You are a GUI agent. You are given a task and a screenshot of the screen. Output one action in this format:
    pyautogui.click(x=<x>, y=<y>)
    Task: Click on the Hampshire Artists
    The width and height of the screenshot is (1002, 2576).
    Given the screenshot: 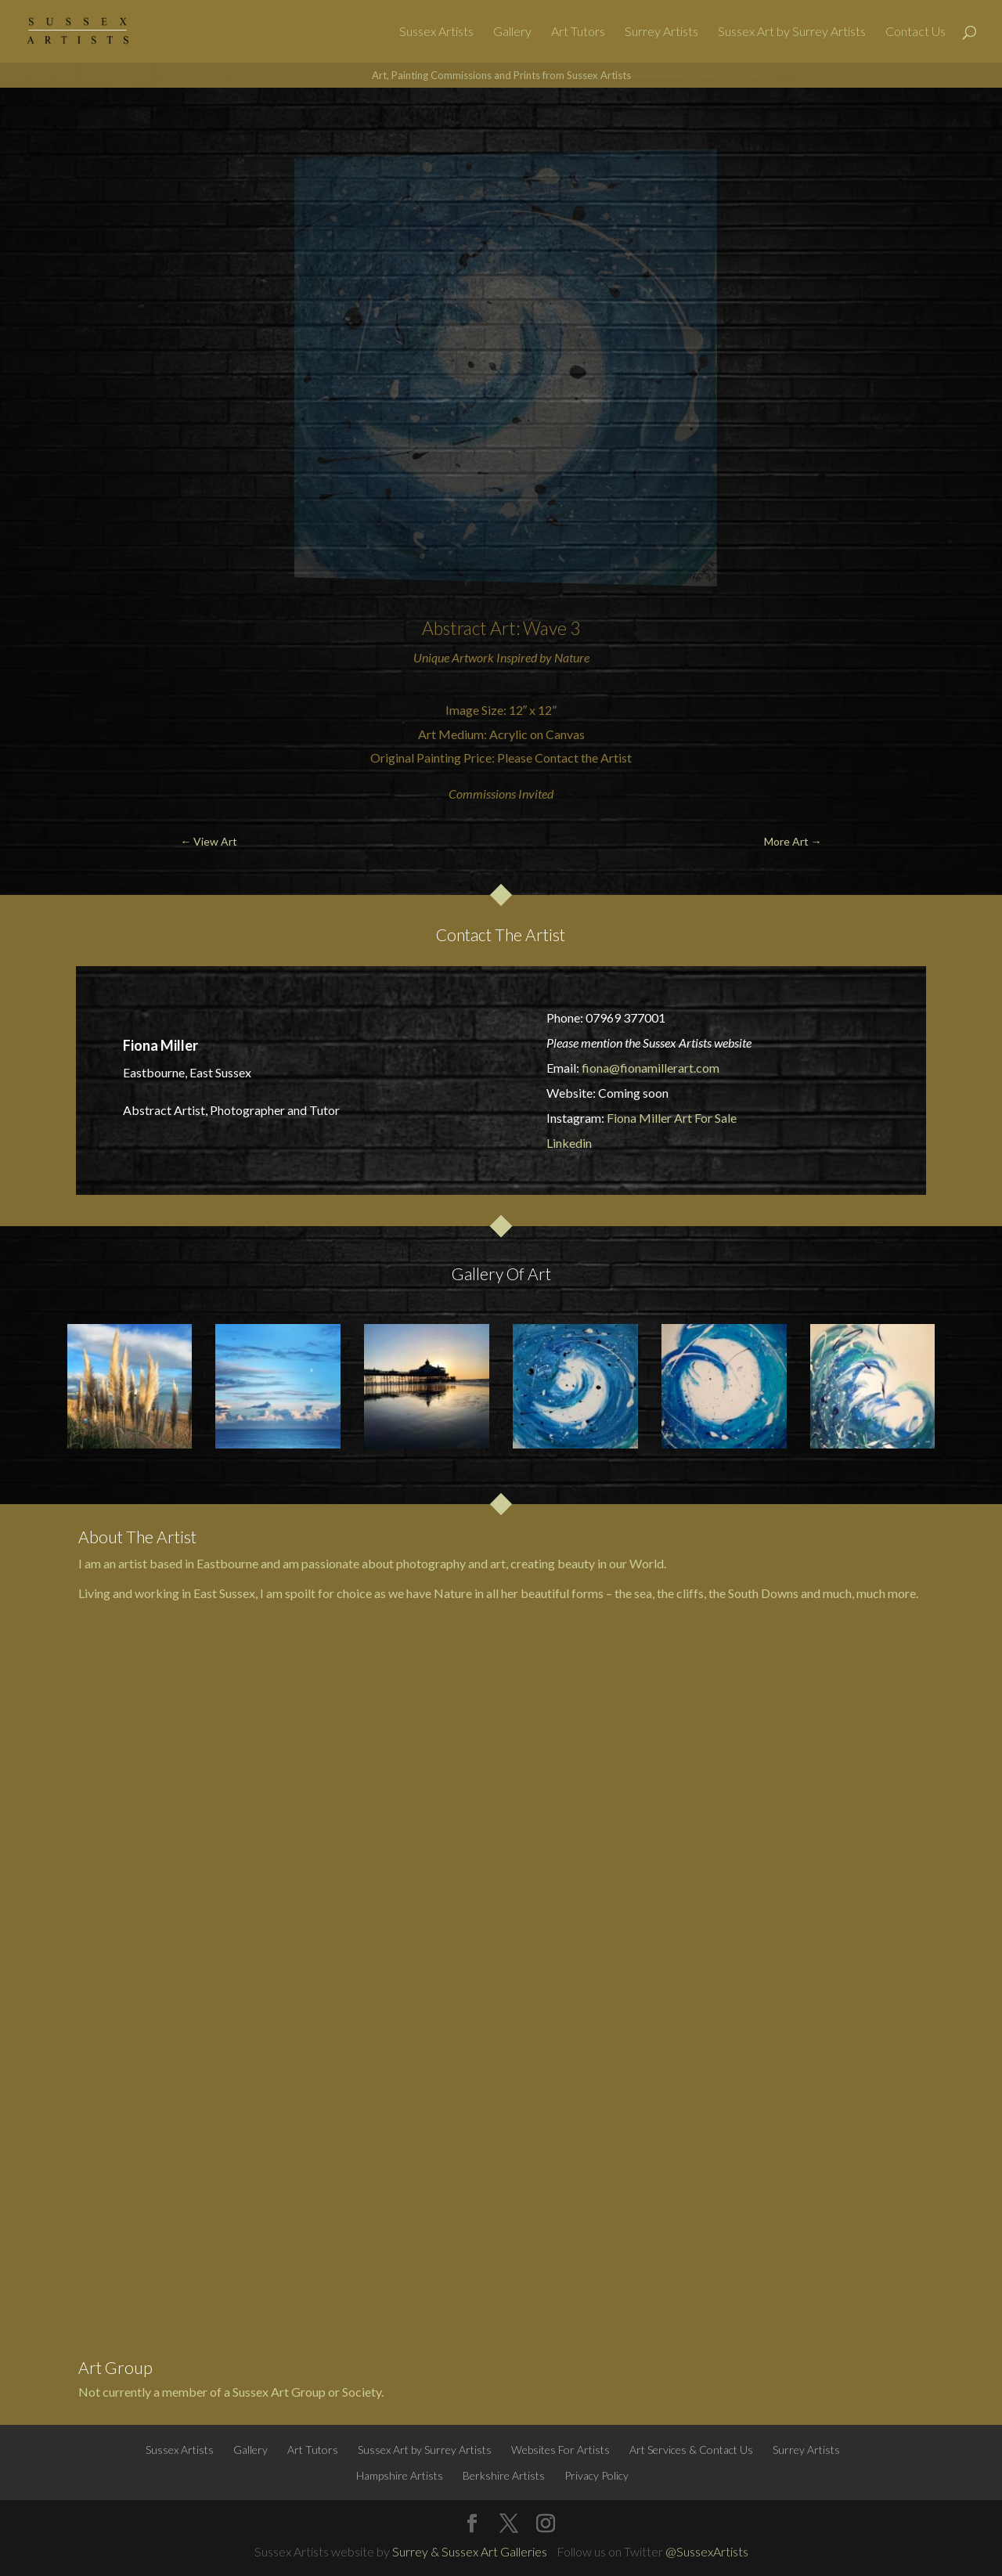 What is the action you would take?
    pyautogui.click(x=399, y=2475)
    